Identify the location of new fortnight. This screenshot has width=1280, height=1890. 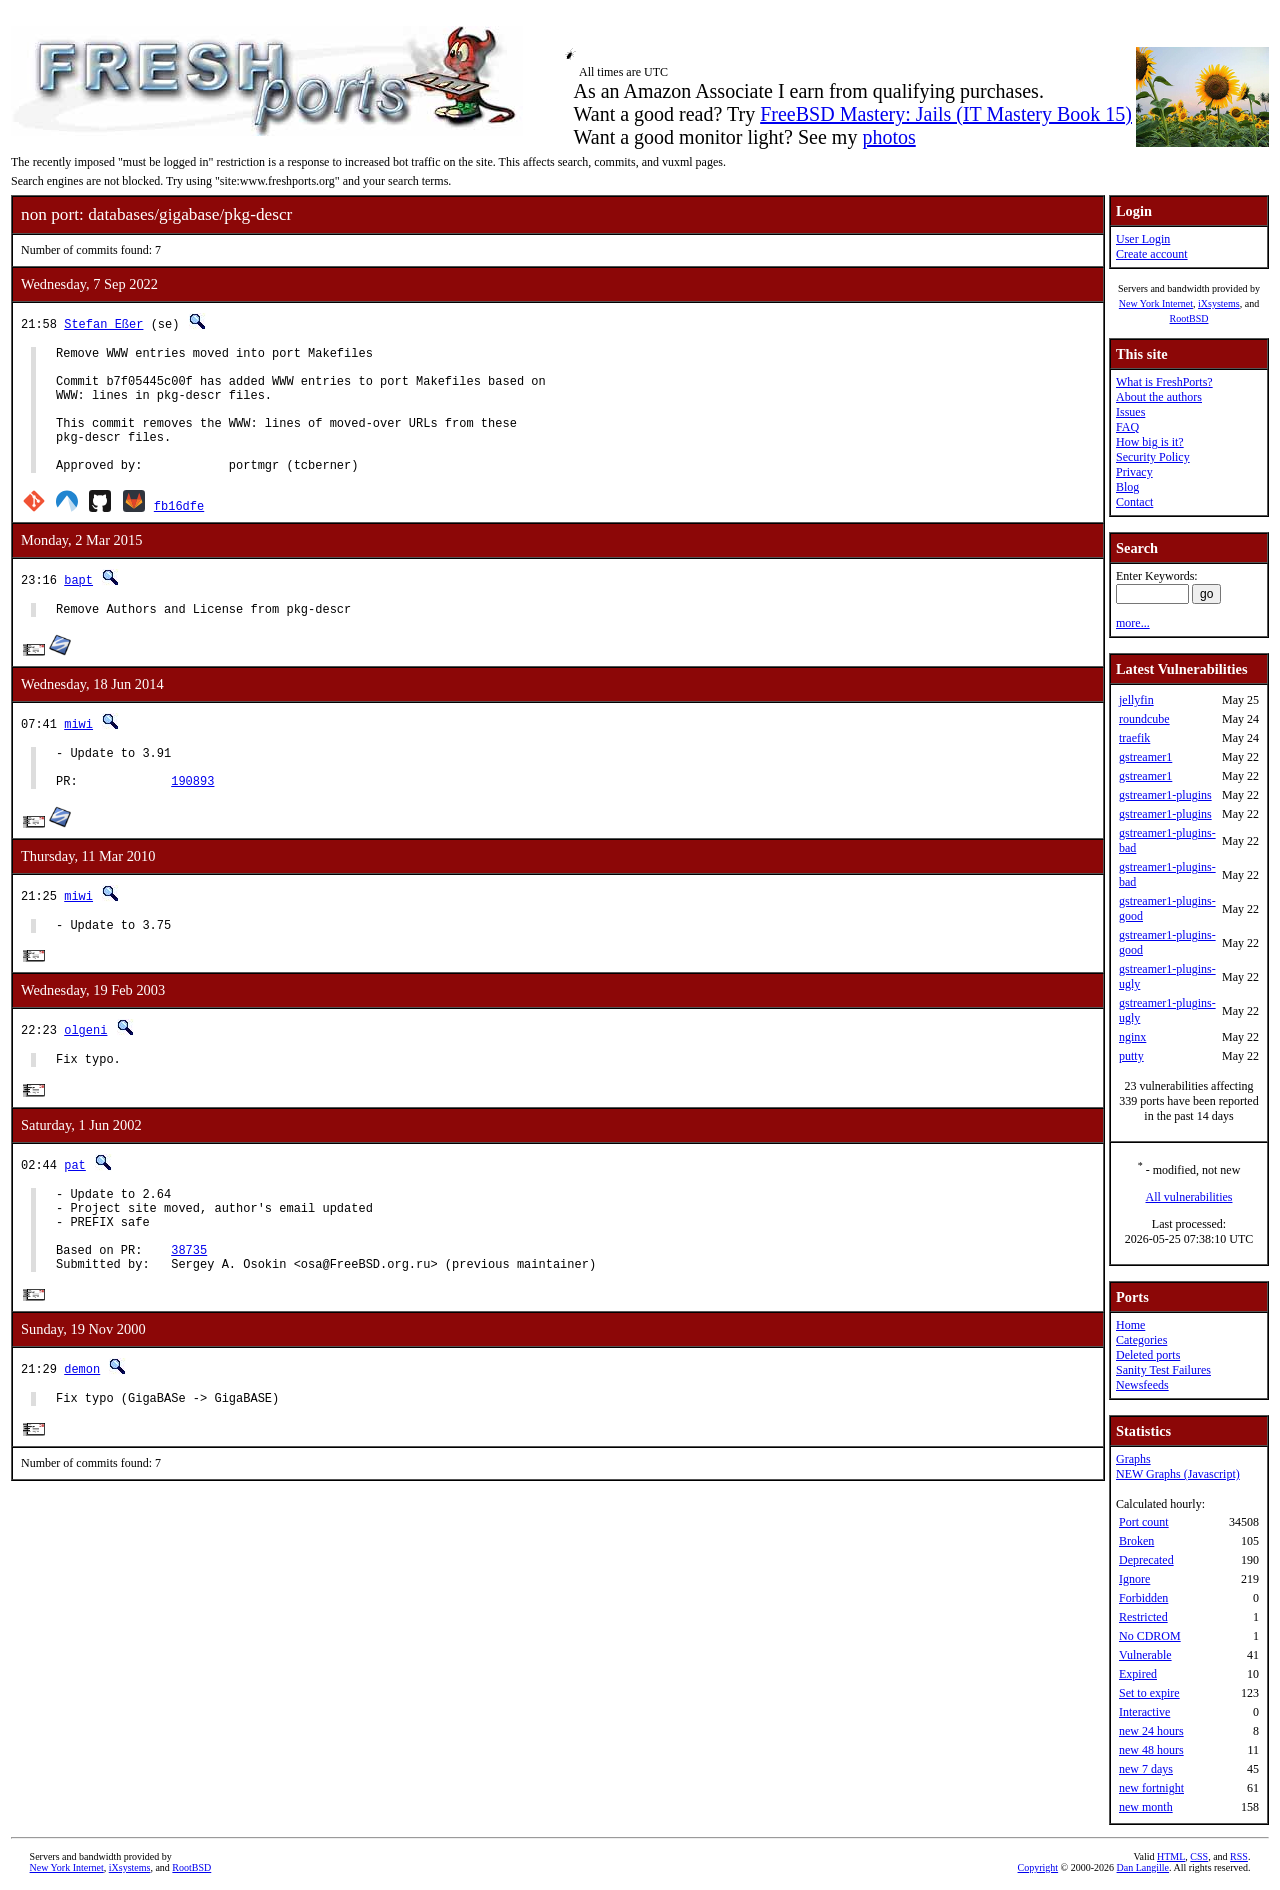
(1151, 1788).